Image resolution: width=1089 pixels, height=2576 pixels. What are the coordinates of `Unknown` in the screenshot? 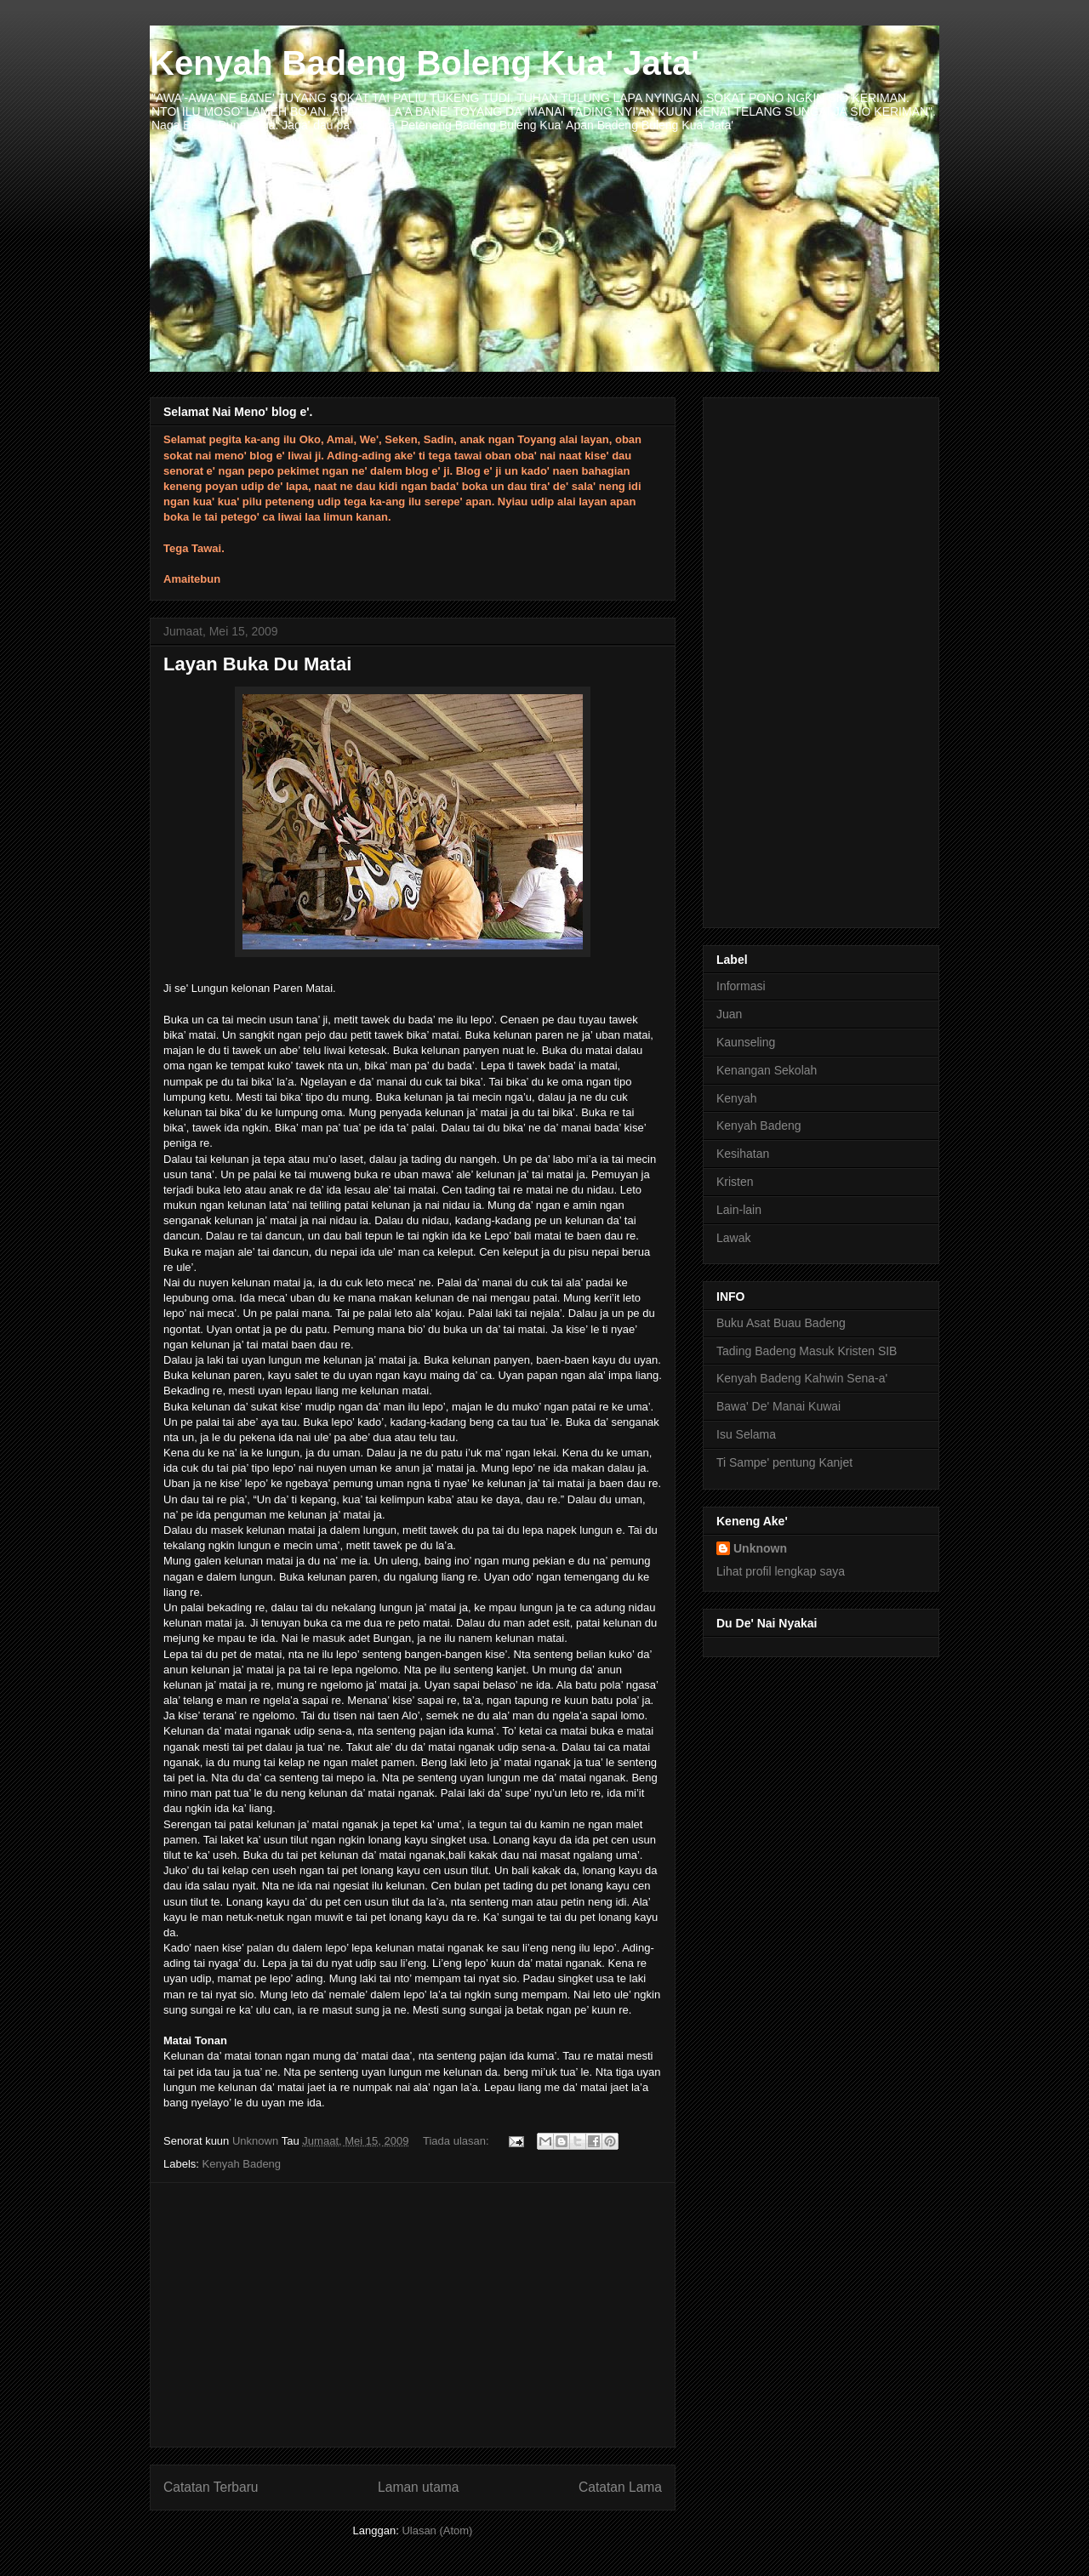 It's located at (760, 1548).